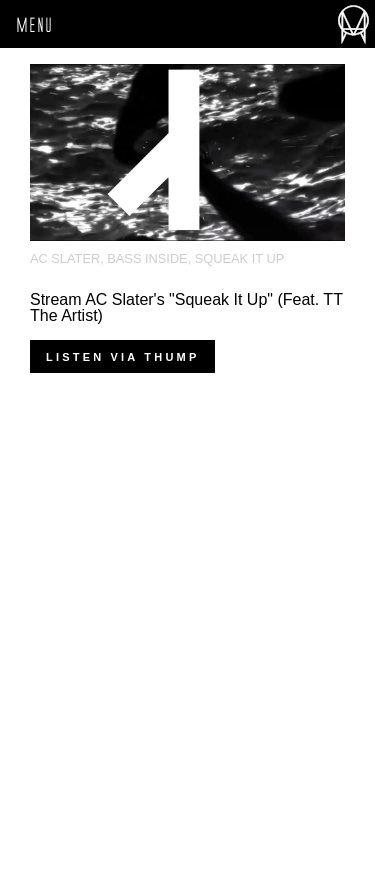 The height and width of the screenshot is (873, 375). I want to click on AC Slater, so click(65, 258).